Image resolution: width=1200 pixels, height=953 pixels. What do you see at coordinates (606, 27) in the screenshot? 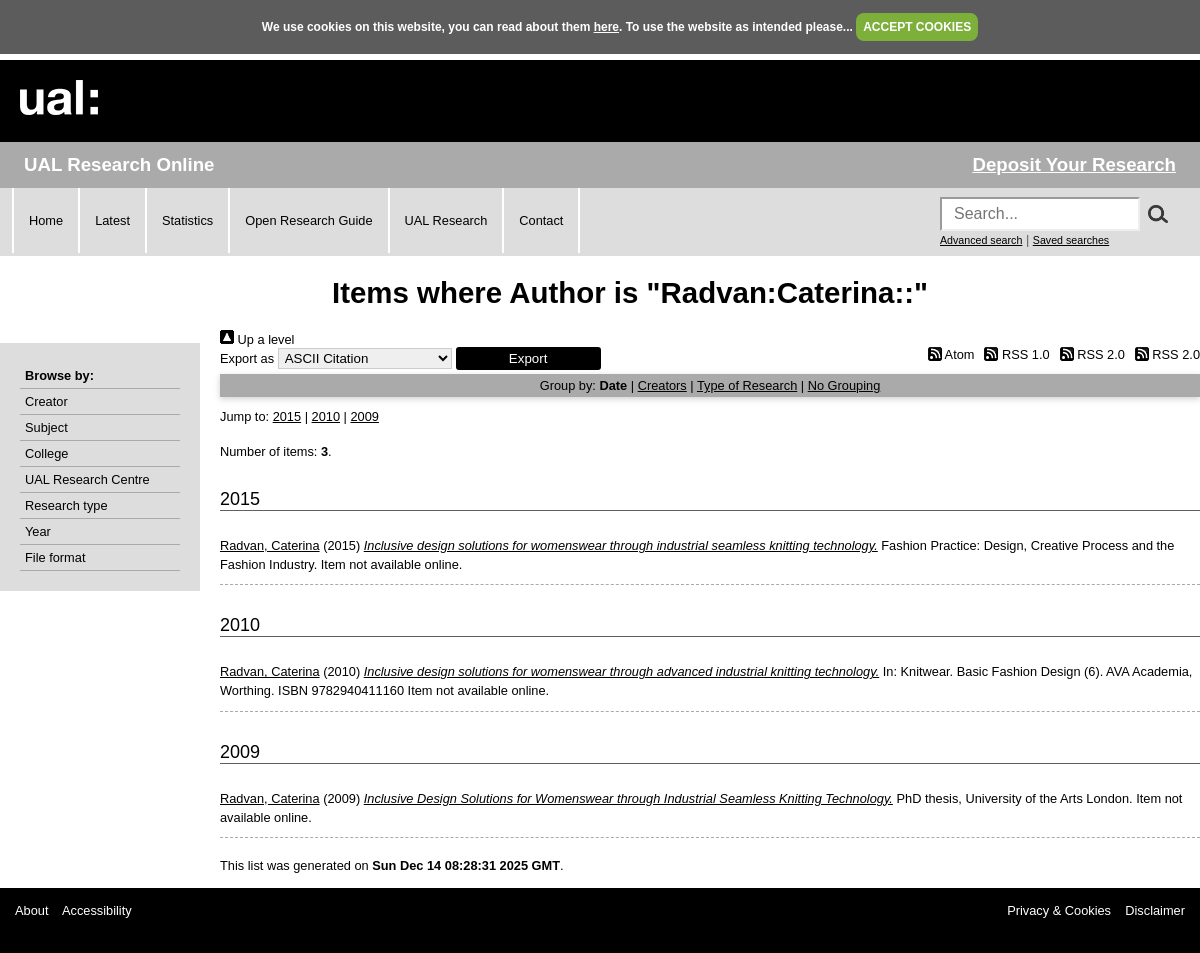
I see `here` at bounding box center [606, 27].